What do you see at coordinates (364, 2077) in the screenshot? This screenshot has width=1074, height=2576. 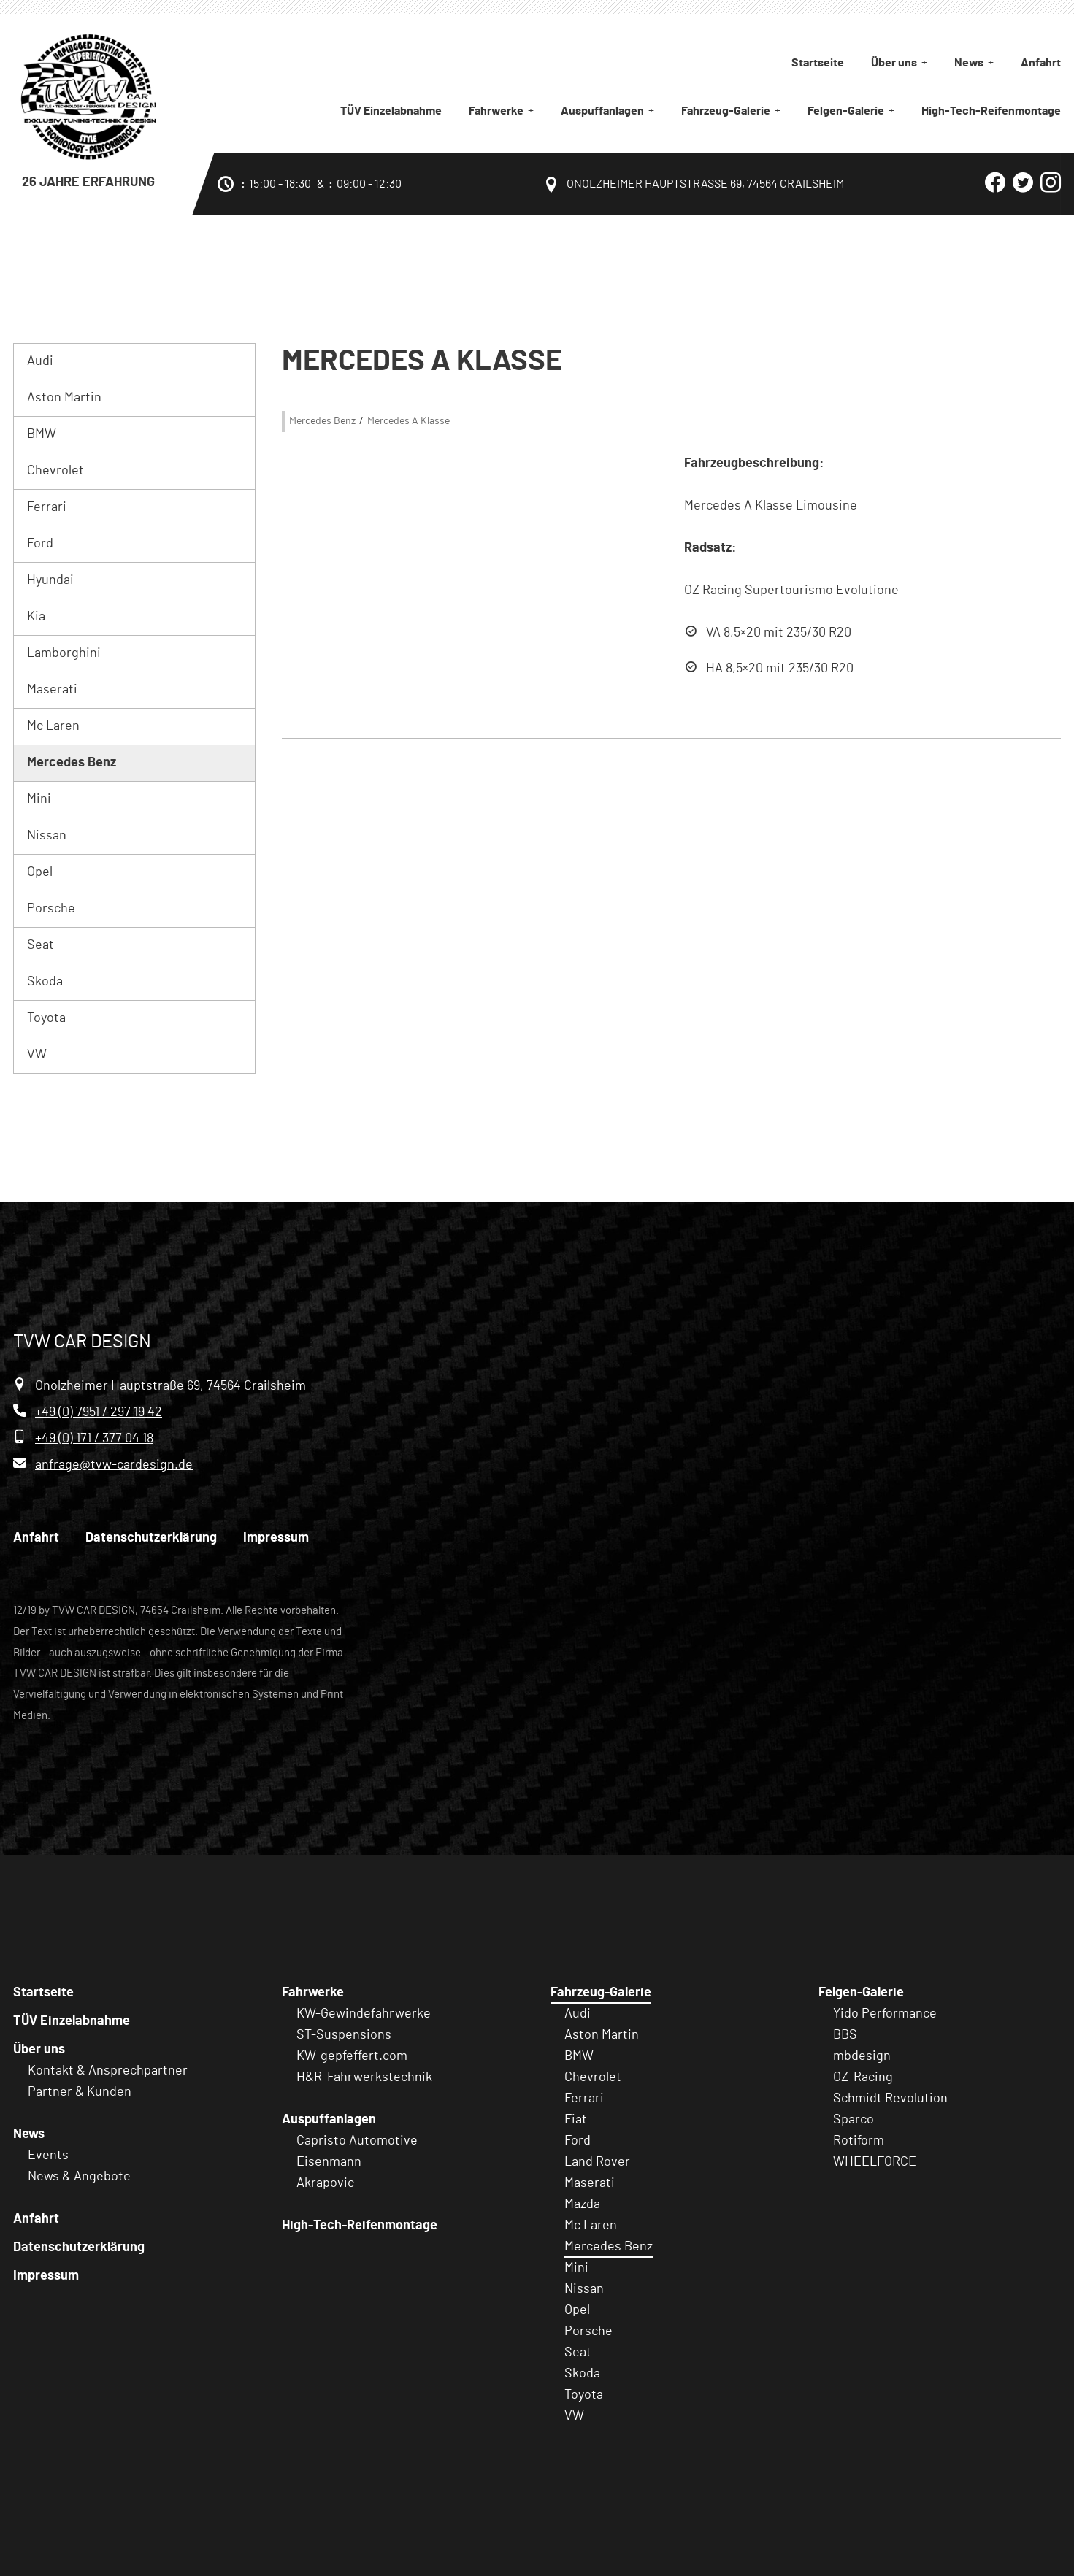 I see `H&R-Fahrwerkstechnik` at bounding box center [364, 2077].